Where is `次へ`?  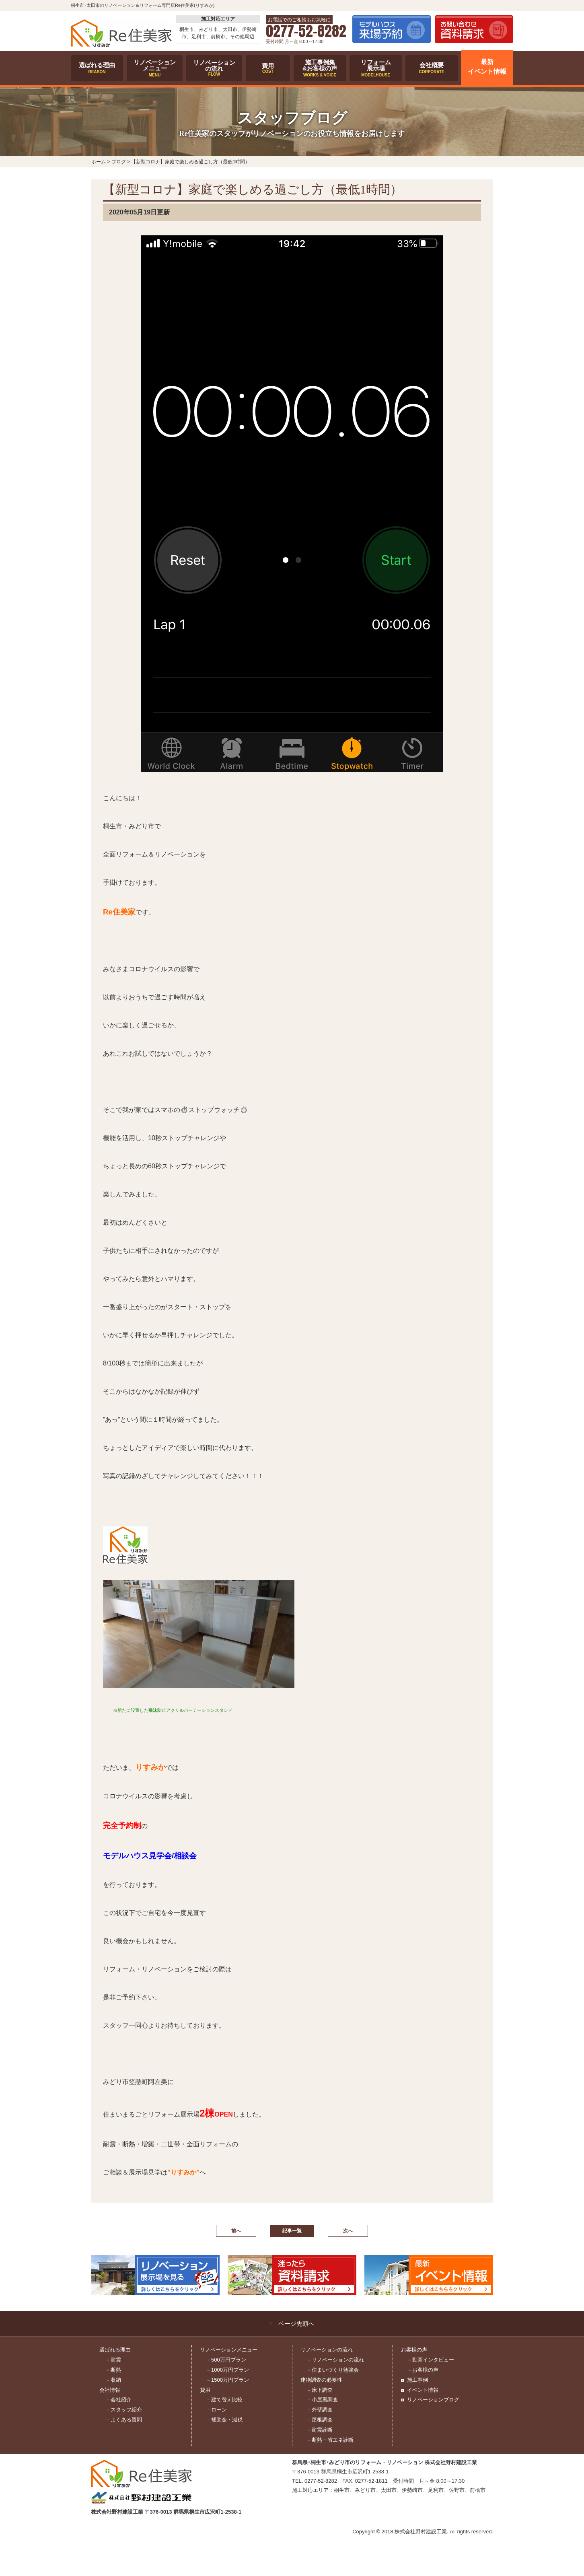
次へ is located at coordinates (348, 2231).